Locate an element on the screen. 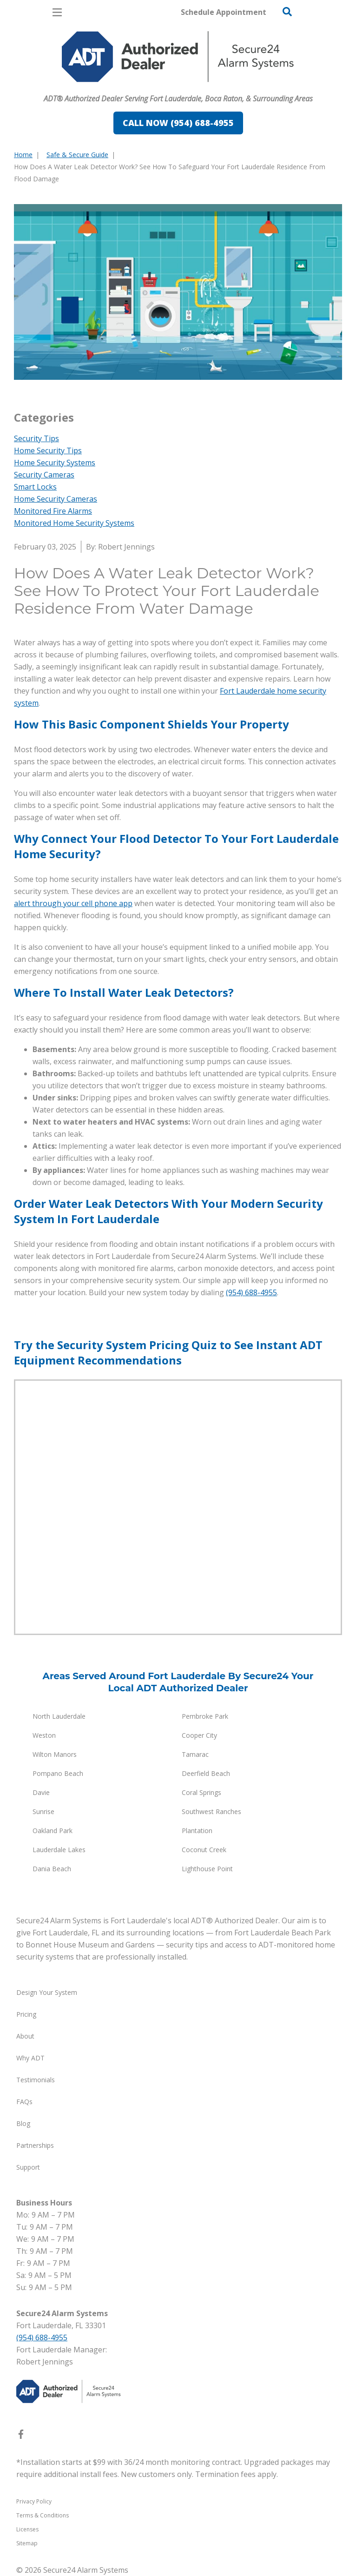  Pembroke Park is located at coordinates (205, 1716).